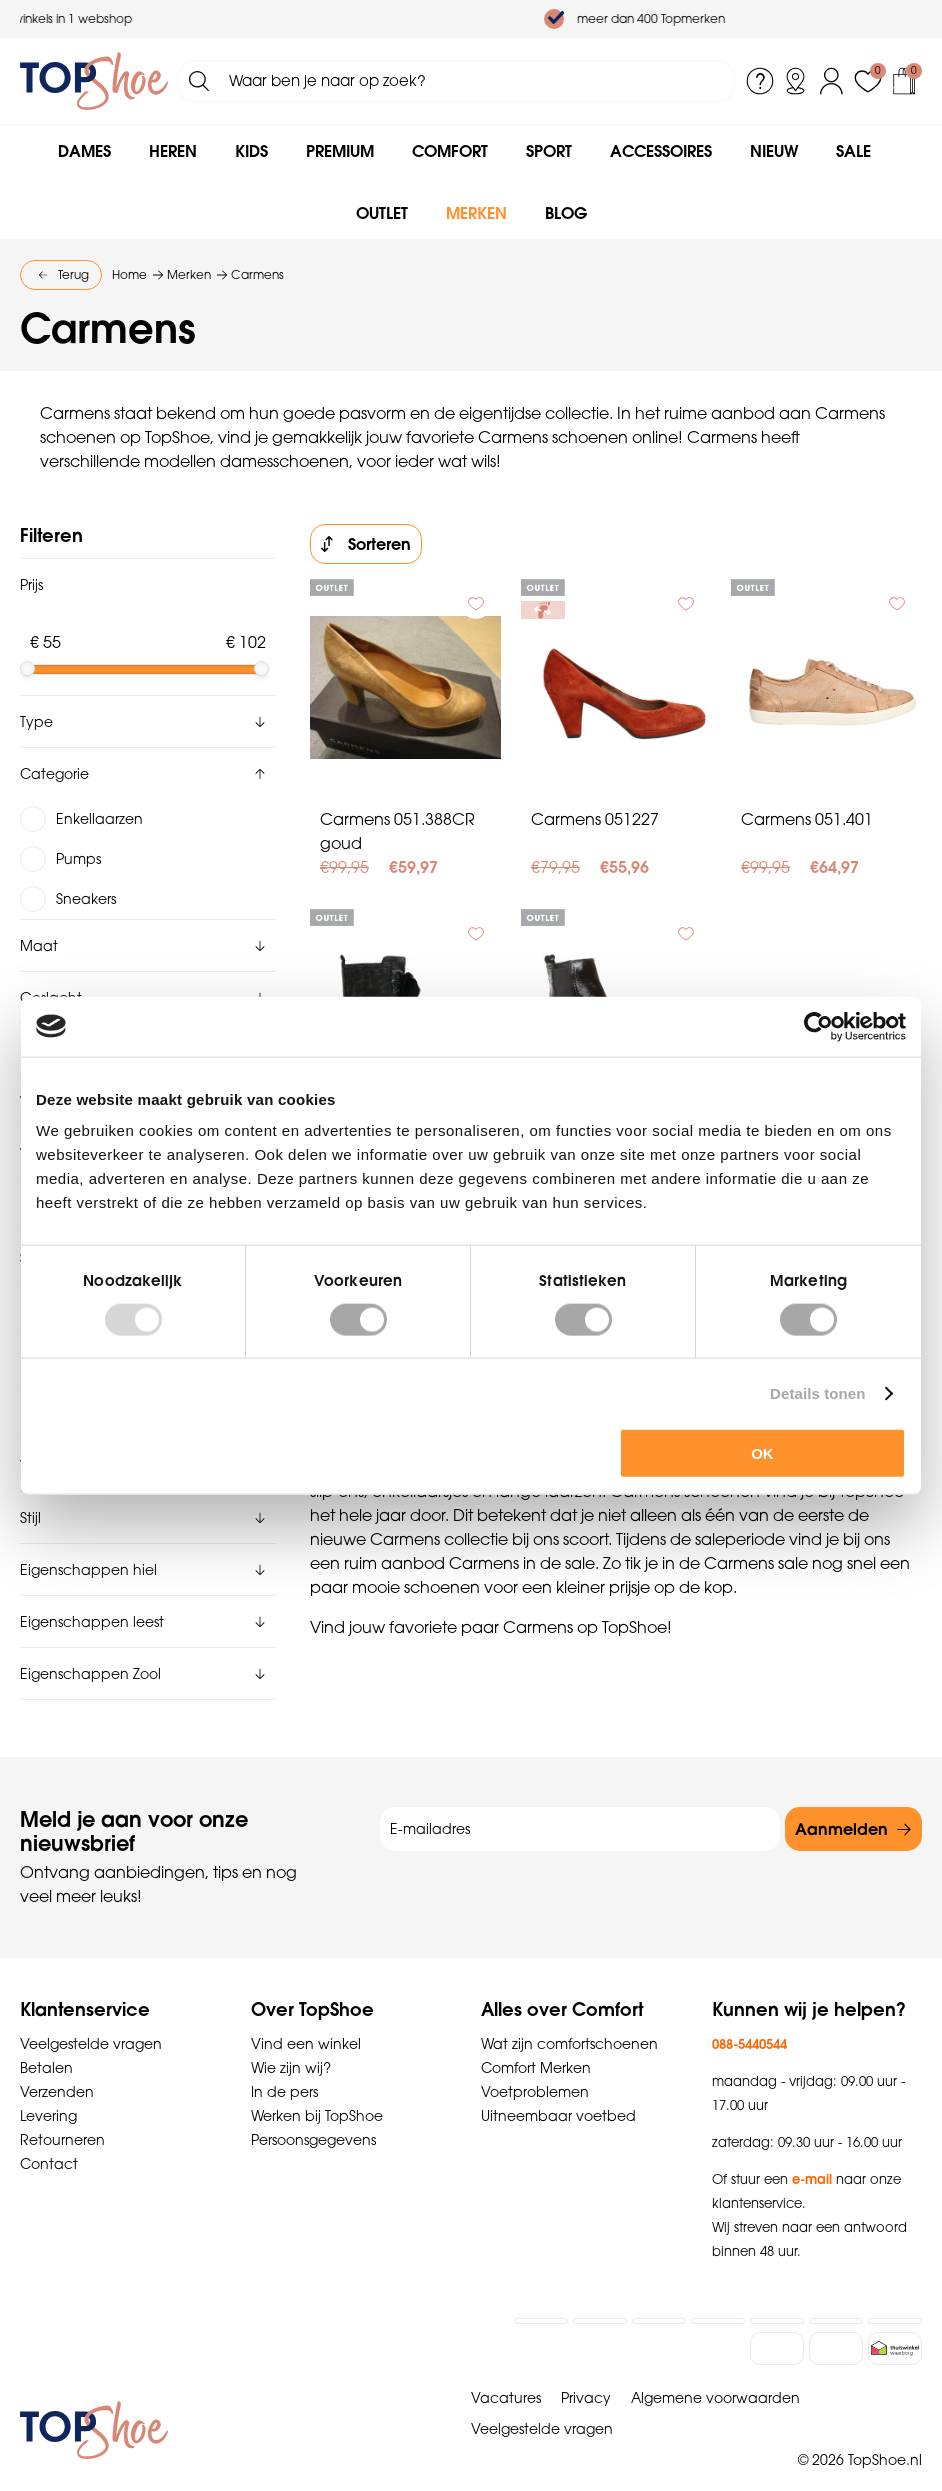 Image resolution: width=942 pixels, height=2491 pixels. I want to click on Aanmelden, so click(841, 1802).